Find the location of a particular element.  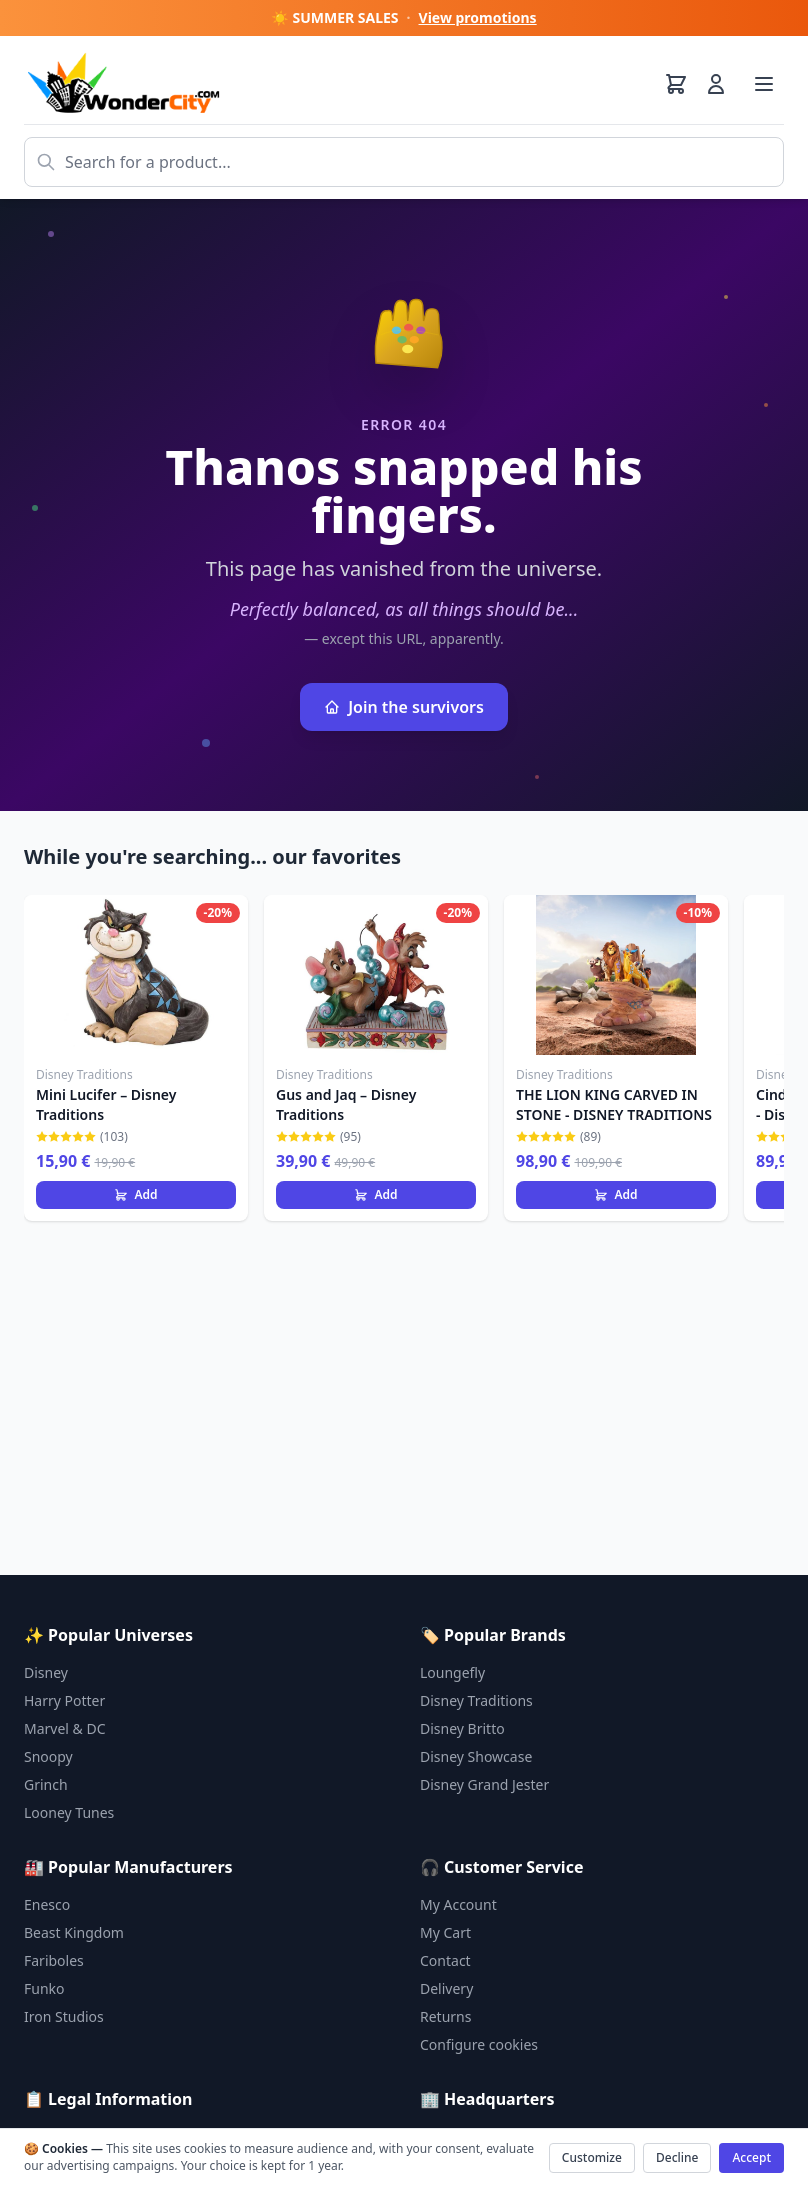

Add is located at coordinates (135, 1194).